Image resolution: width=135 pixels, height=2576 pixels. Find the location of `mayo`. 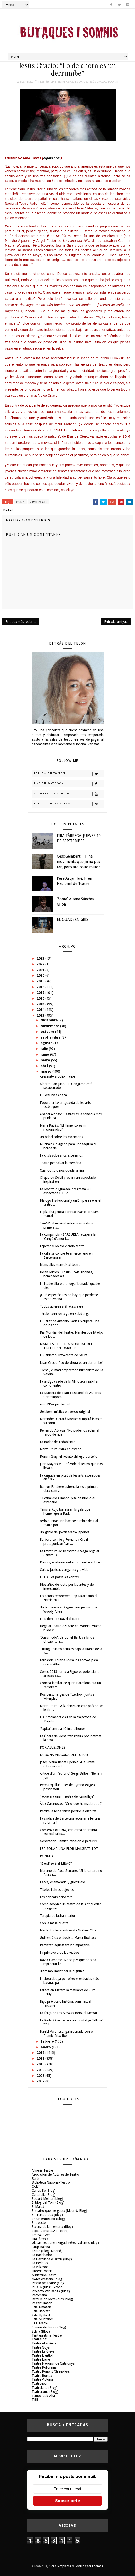

mayo is located at coordinates (46, 1060).